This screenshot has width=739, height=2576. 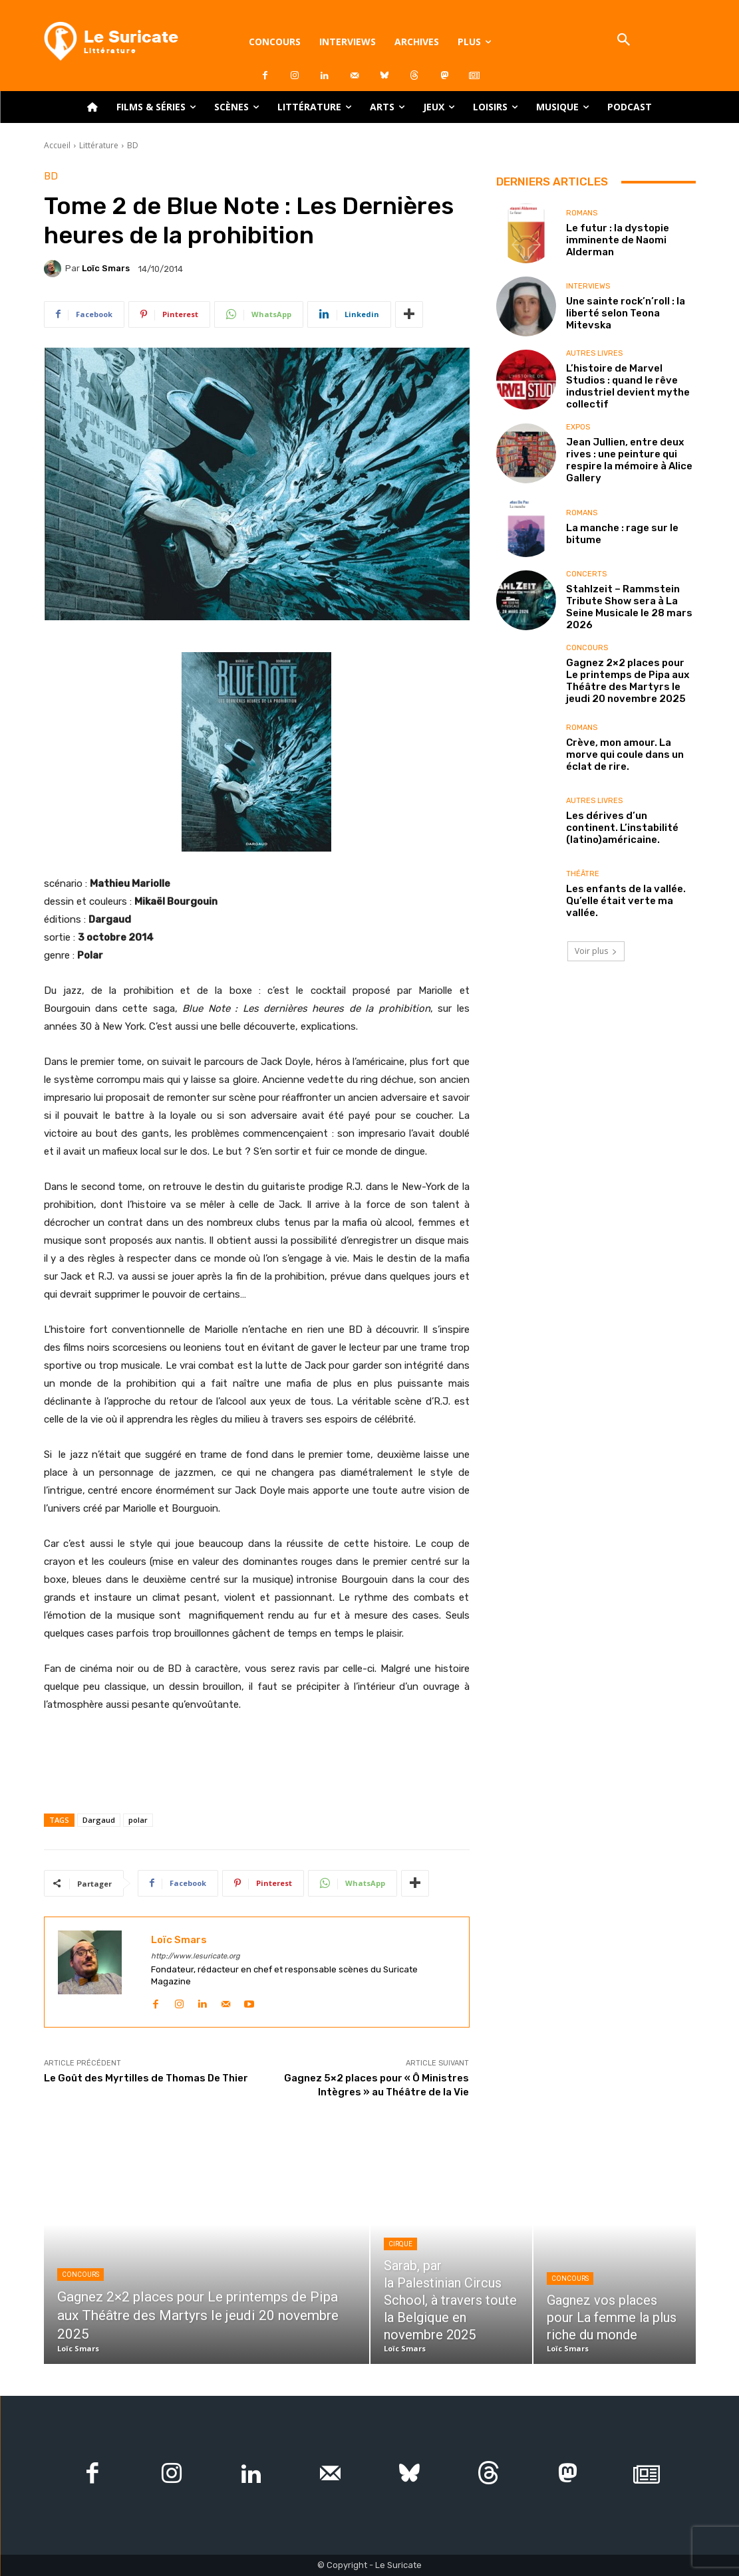 I want to click on Dargaud, so click(x=98, y=1820).